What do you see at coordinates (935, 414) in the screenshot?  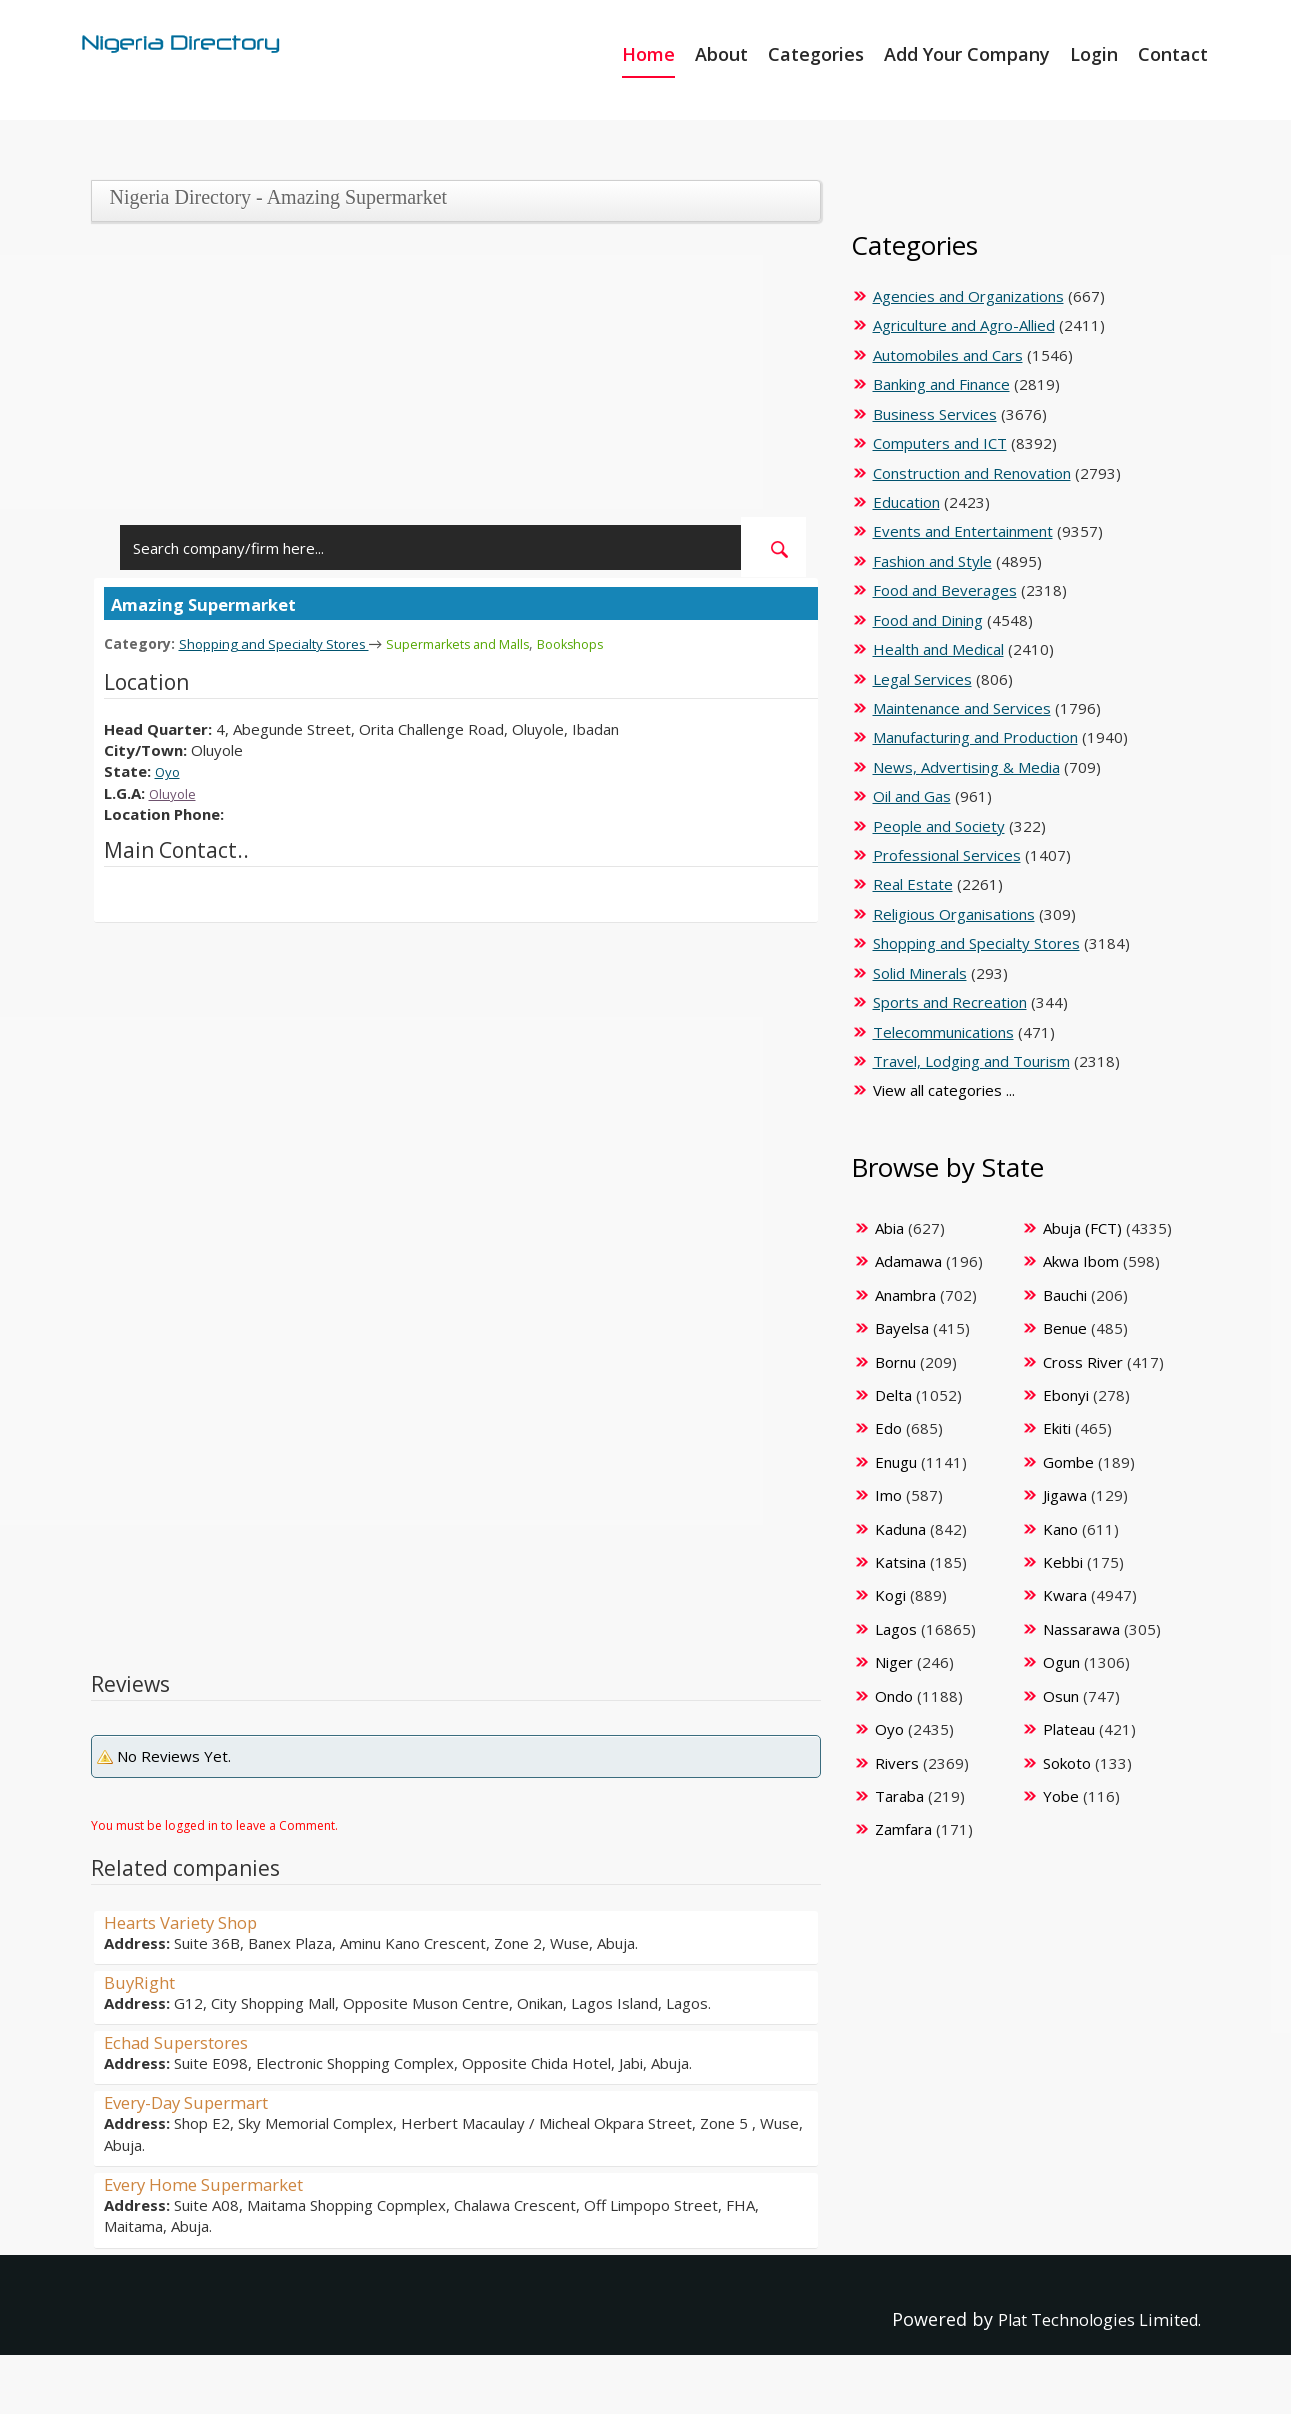 I see `Business Services` at bounding box center [935, 414].